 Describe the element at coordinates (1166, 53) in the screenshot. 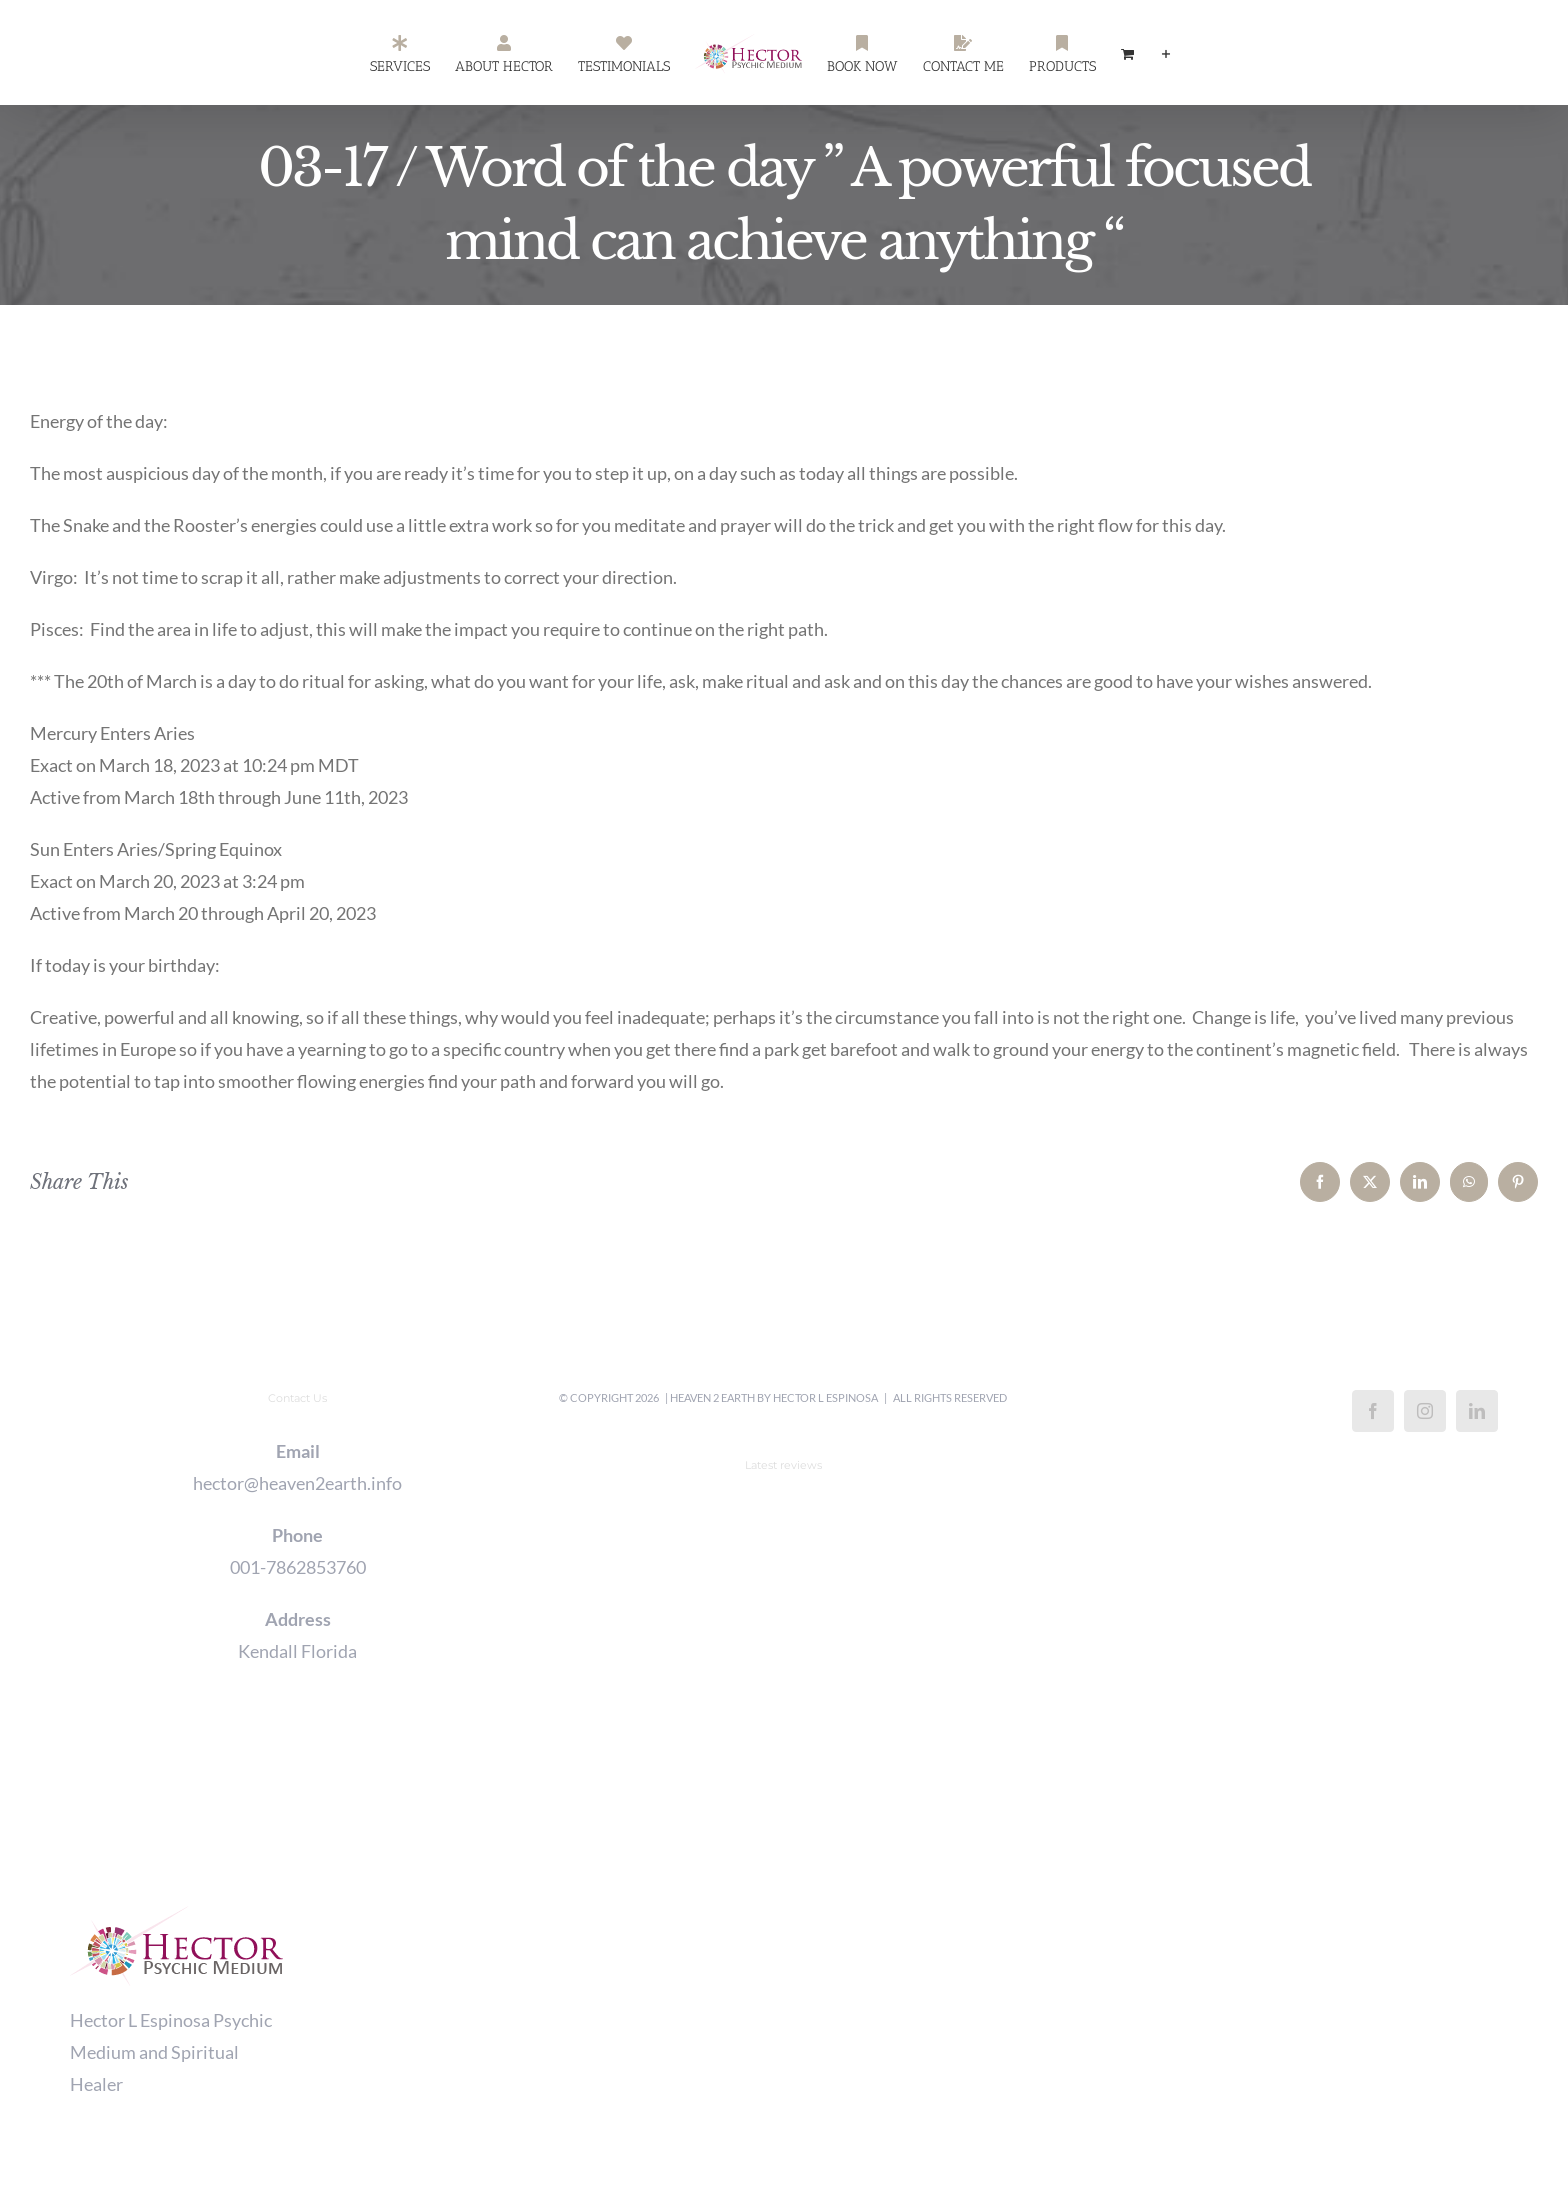

I see `[Toggle Sliding Bar]` at that location.